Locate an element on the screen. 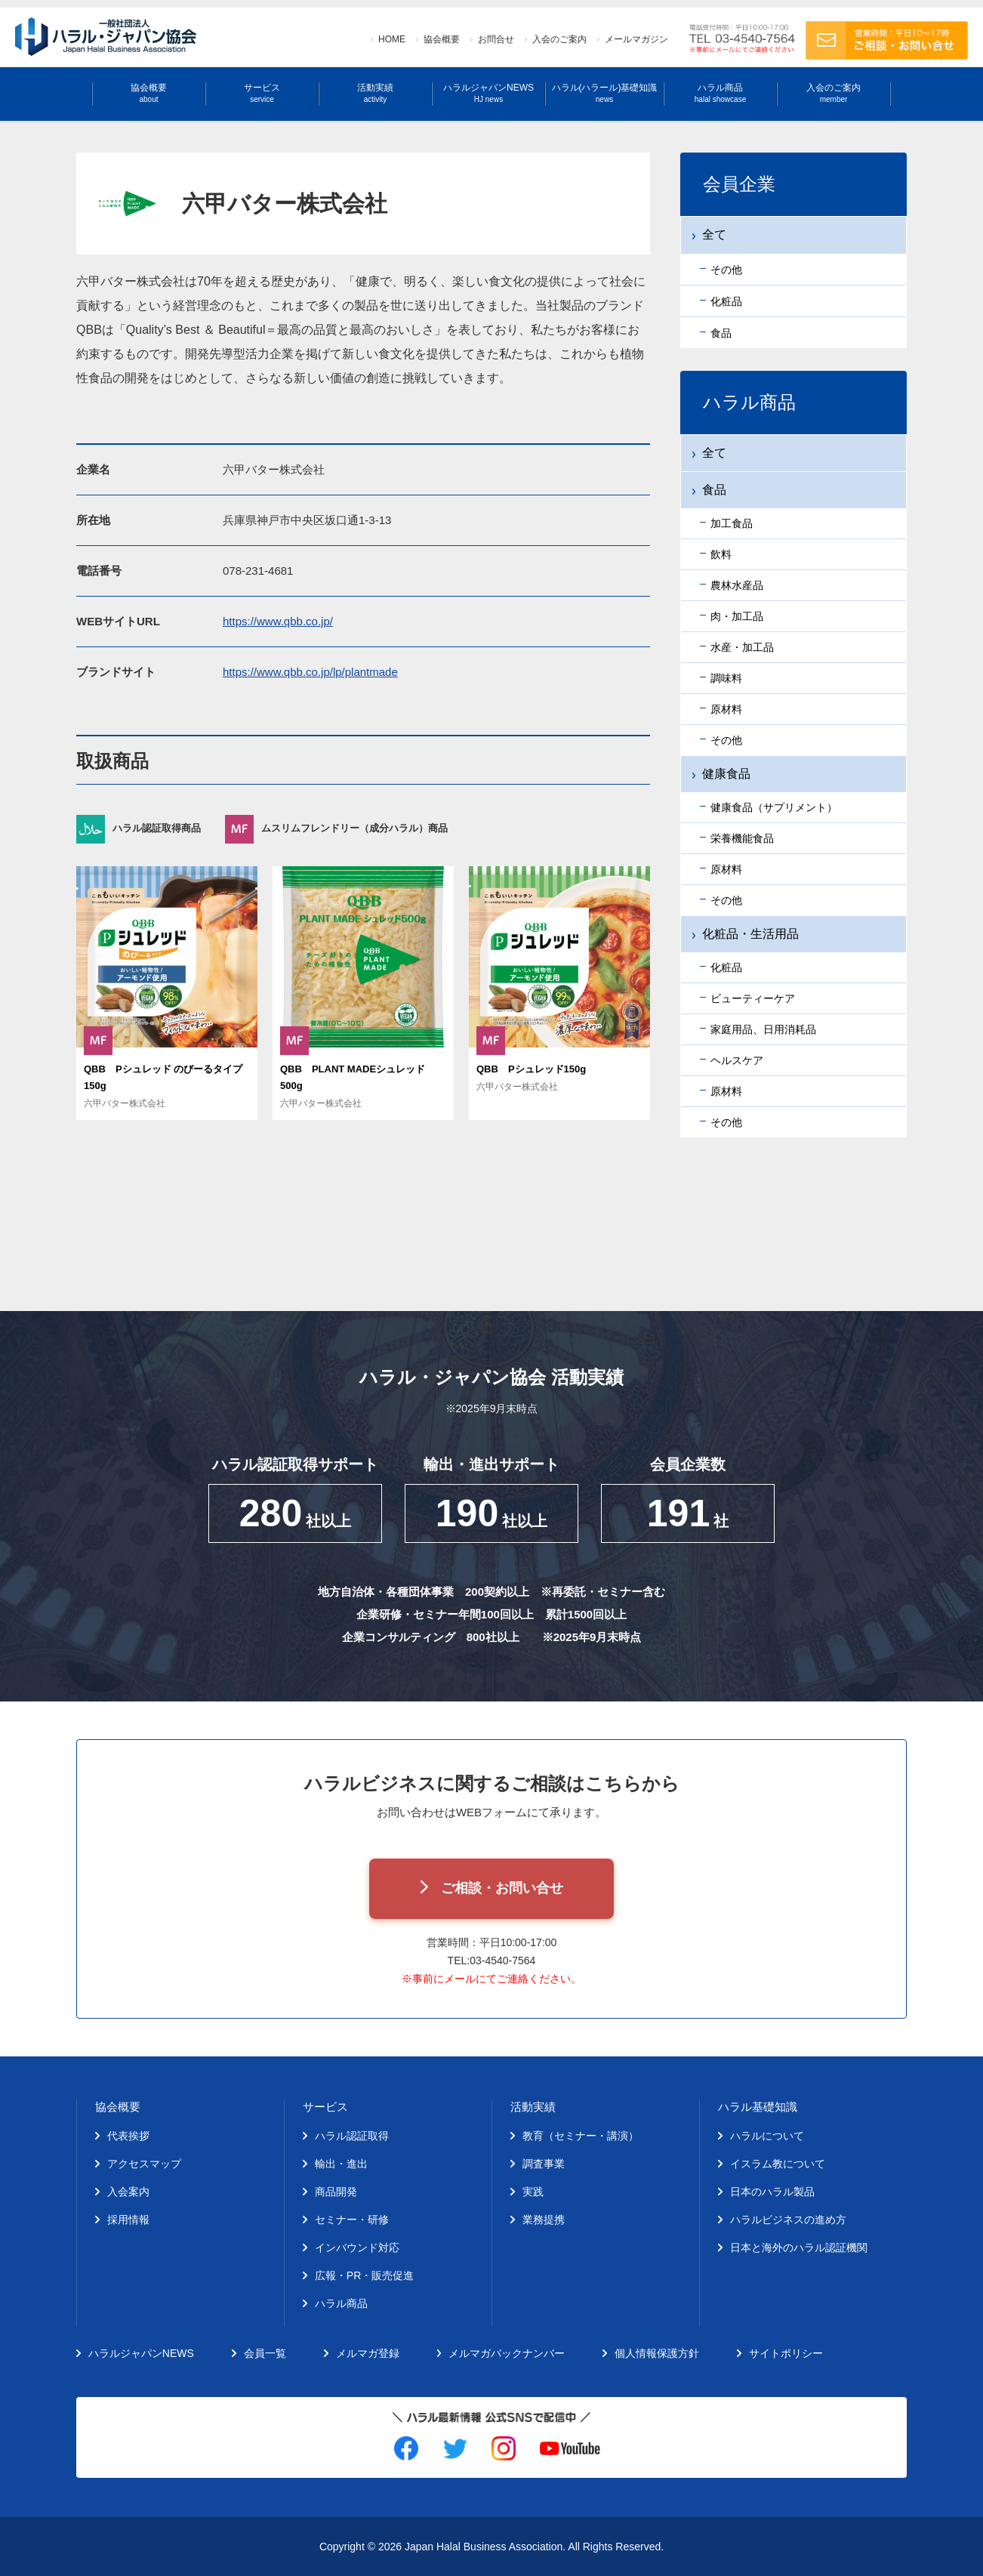 This screenshot has height=2576, width=983. ヘルスケア is located at coordinates (736, 1060).